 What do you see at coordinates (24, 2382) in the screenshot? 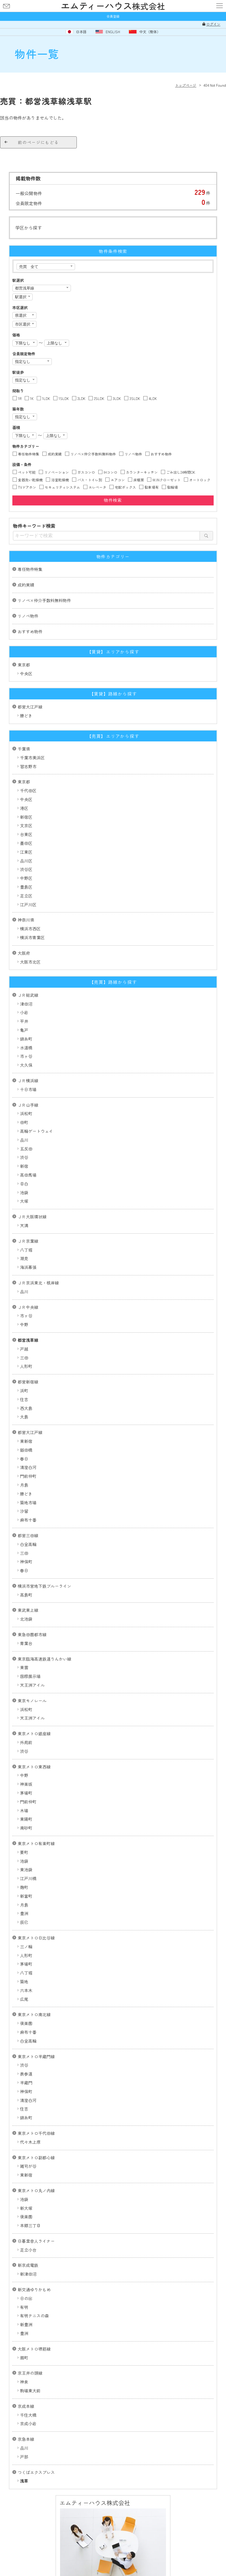
I see `神泉` at bounding box center [24, 2382].